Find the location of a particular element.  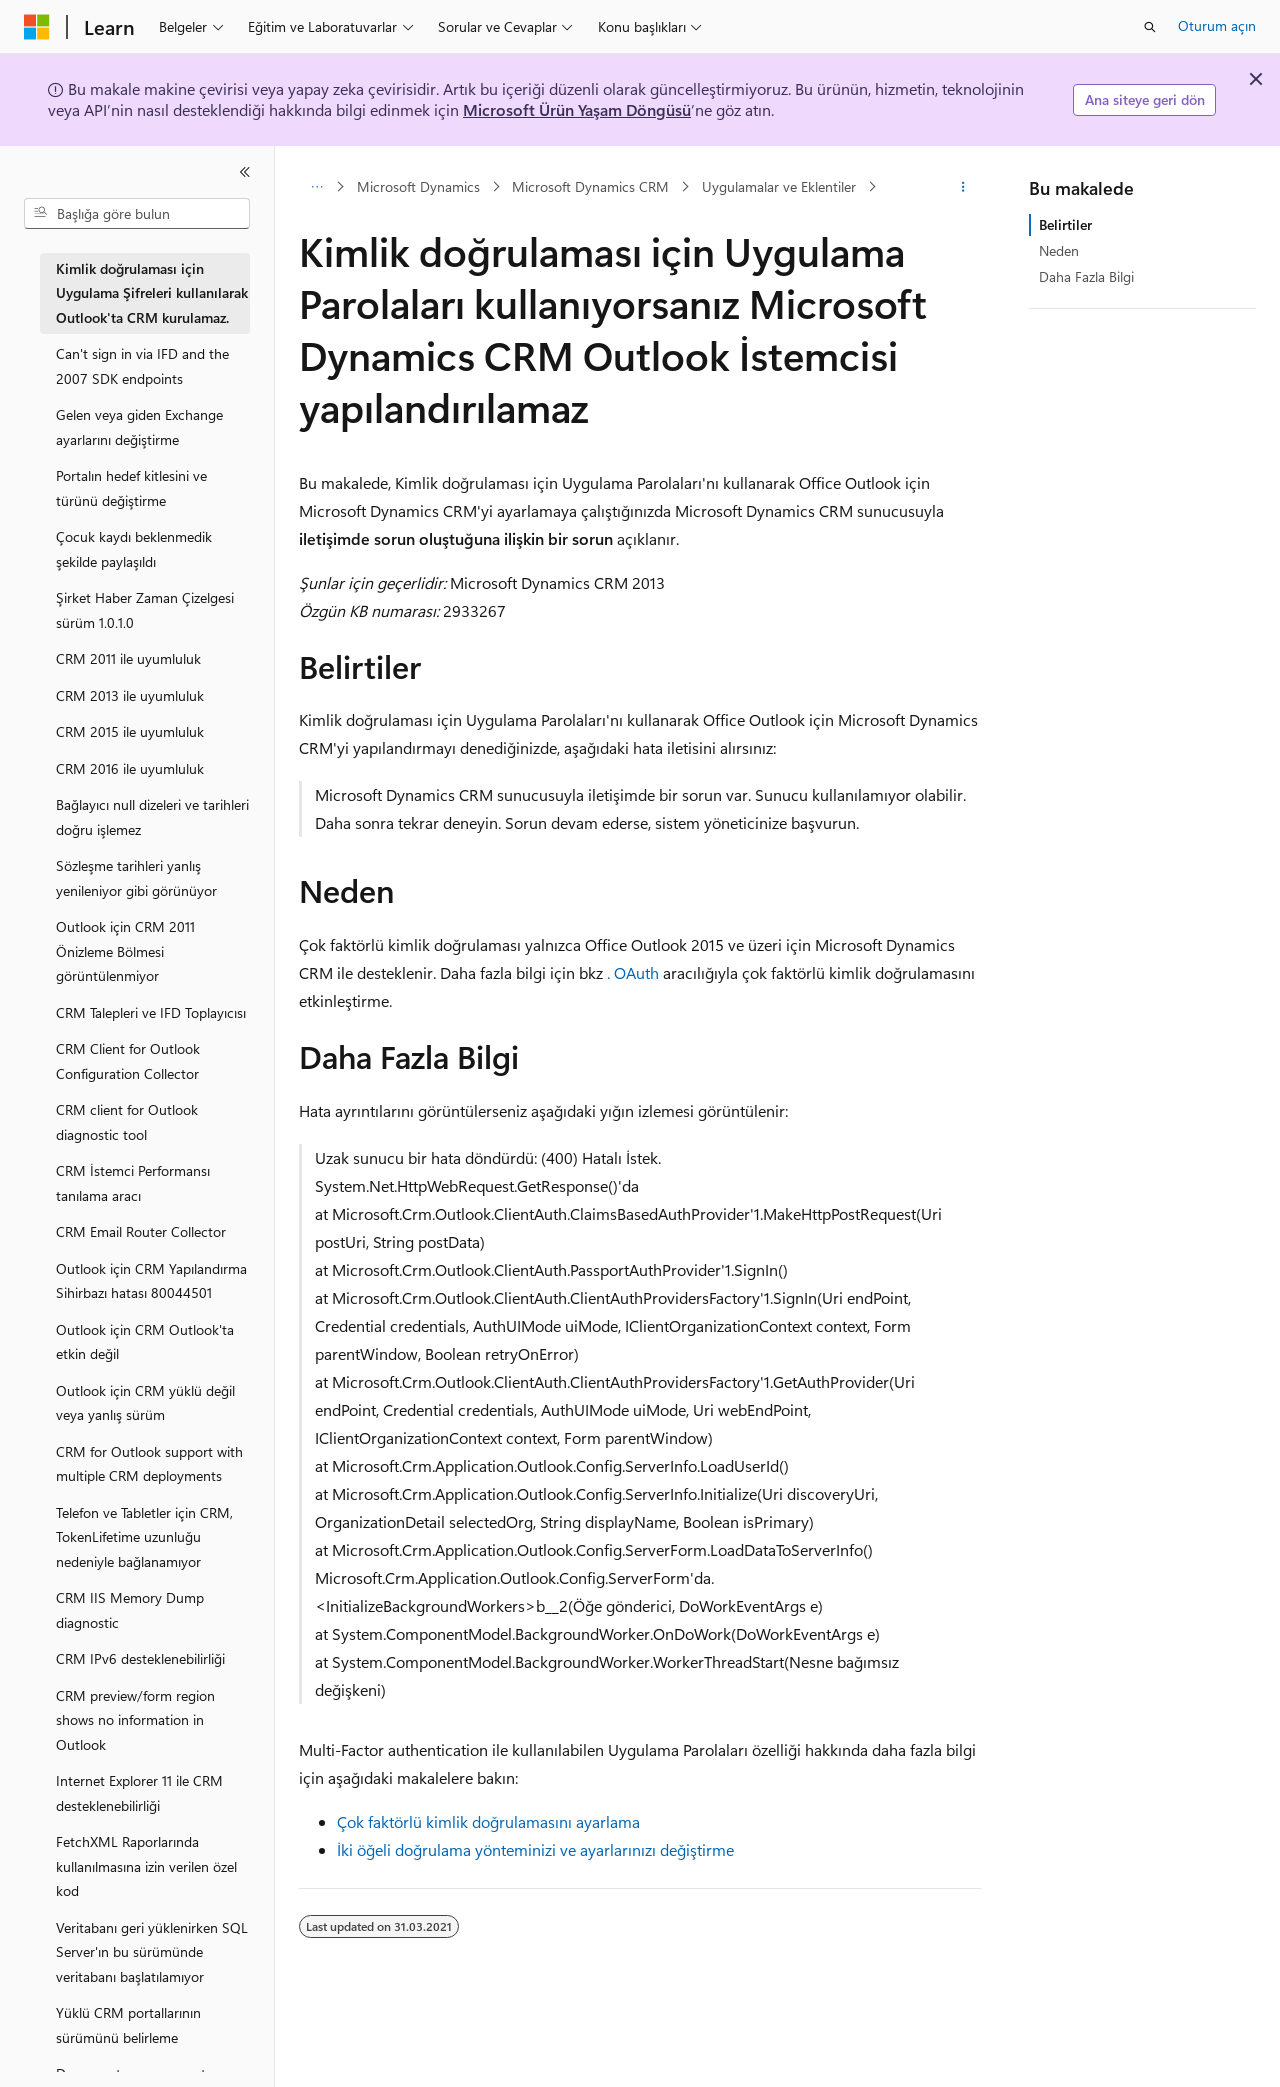

Bağlayıcı null dizeleri ve tarihleri doğru işlemez [treeitem] is located at coordinates (152, 817).